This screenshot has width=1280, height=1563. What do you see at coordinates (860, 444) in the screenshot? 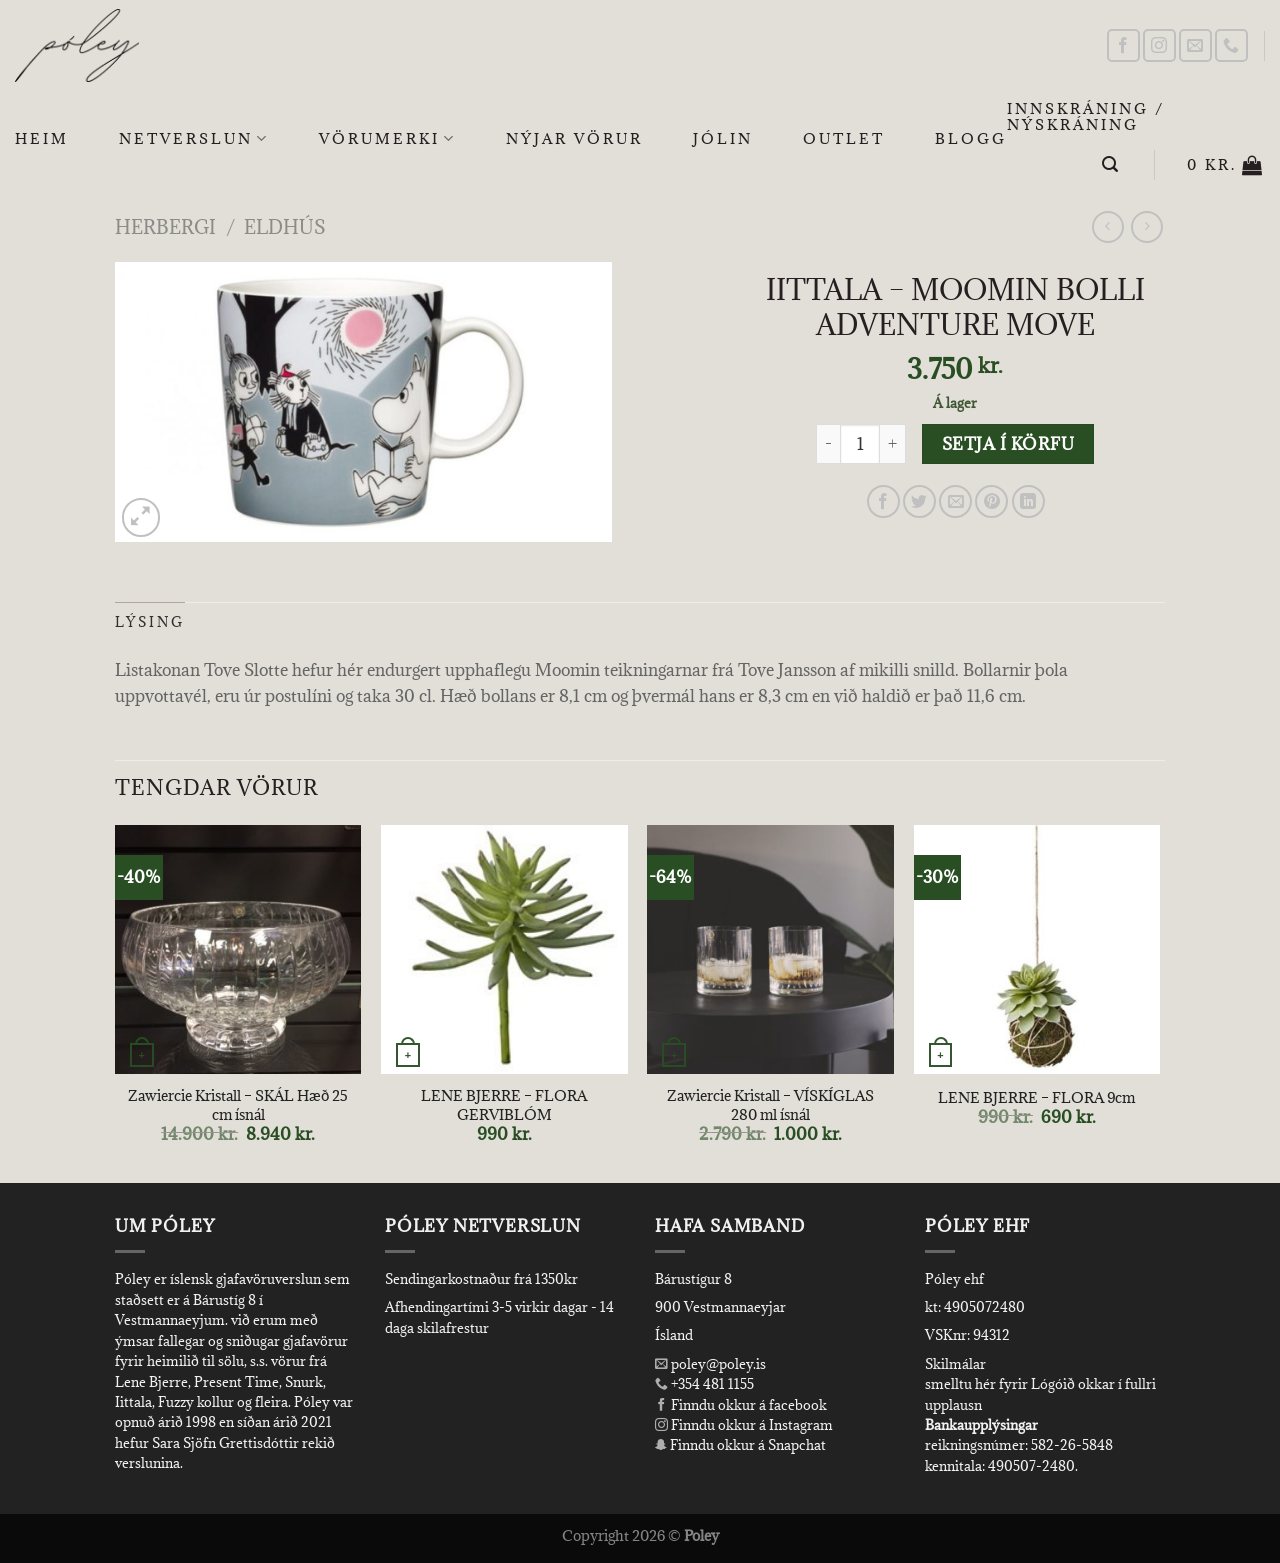
I see `[Product quantity]` at bounding box center [860, 444].